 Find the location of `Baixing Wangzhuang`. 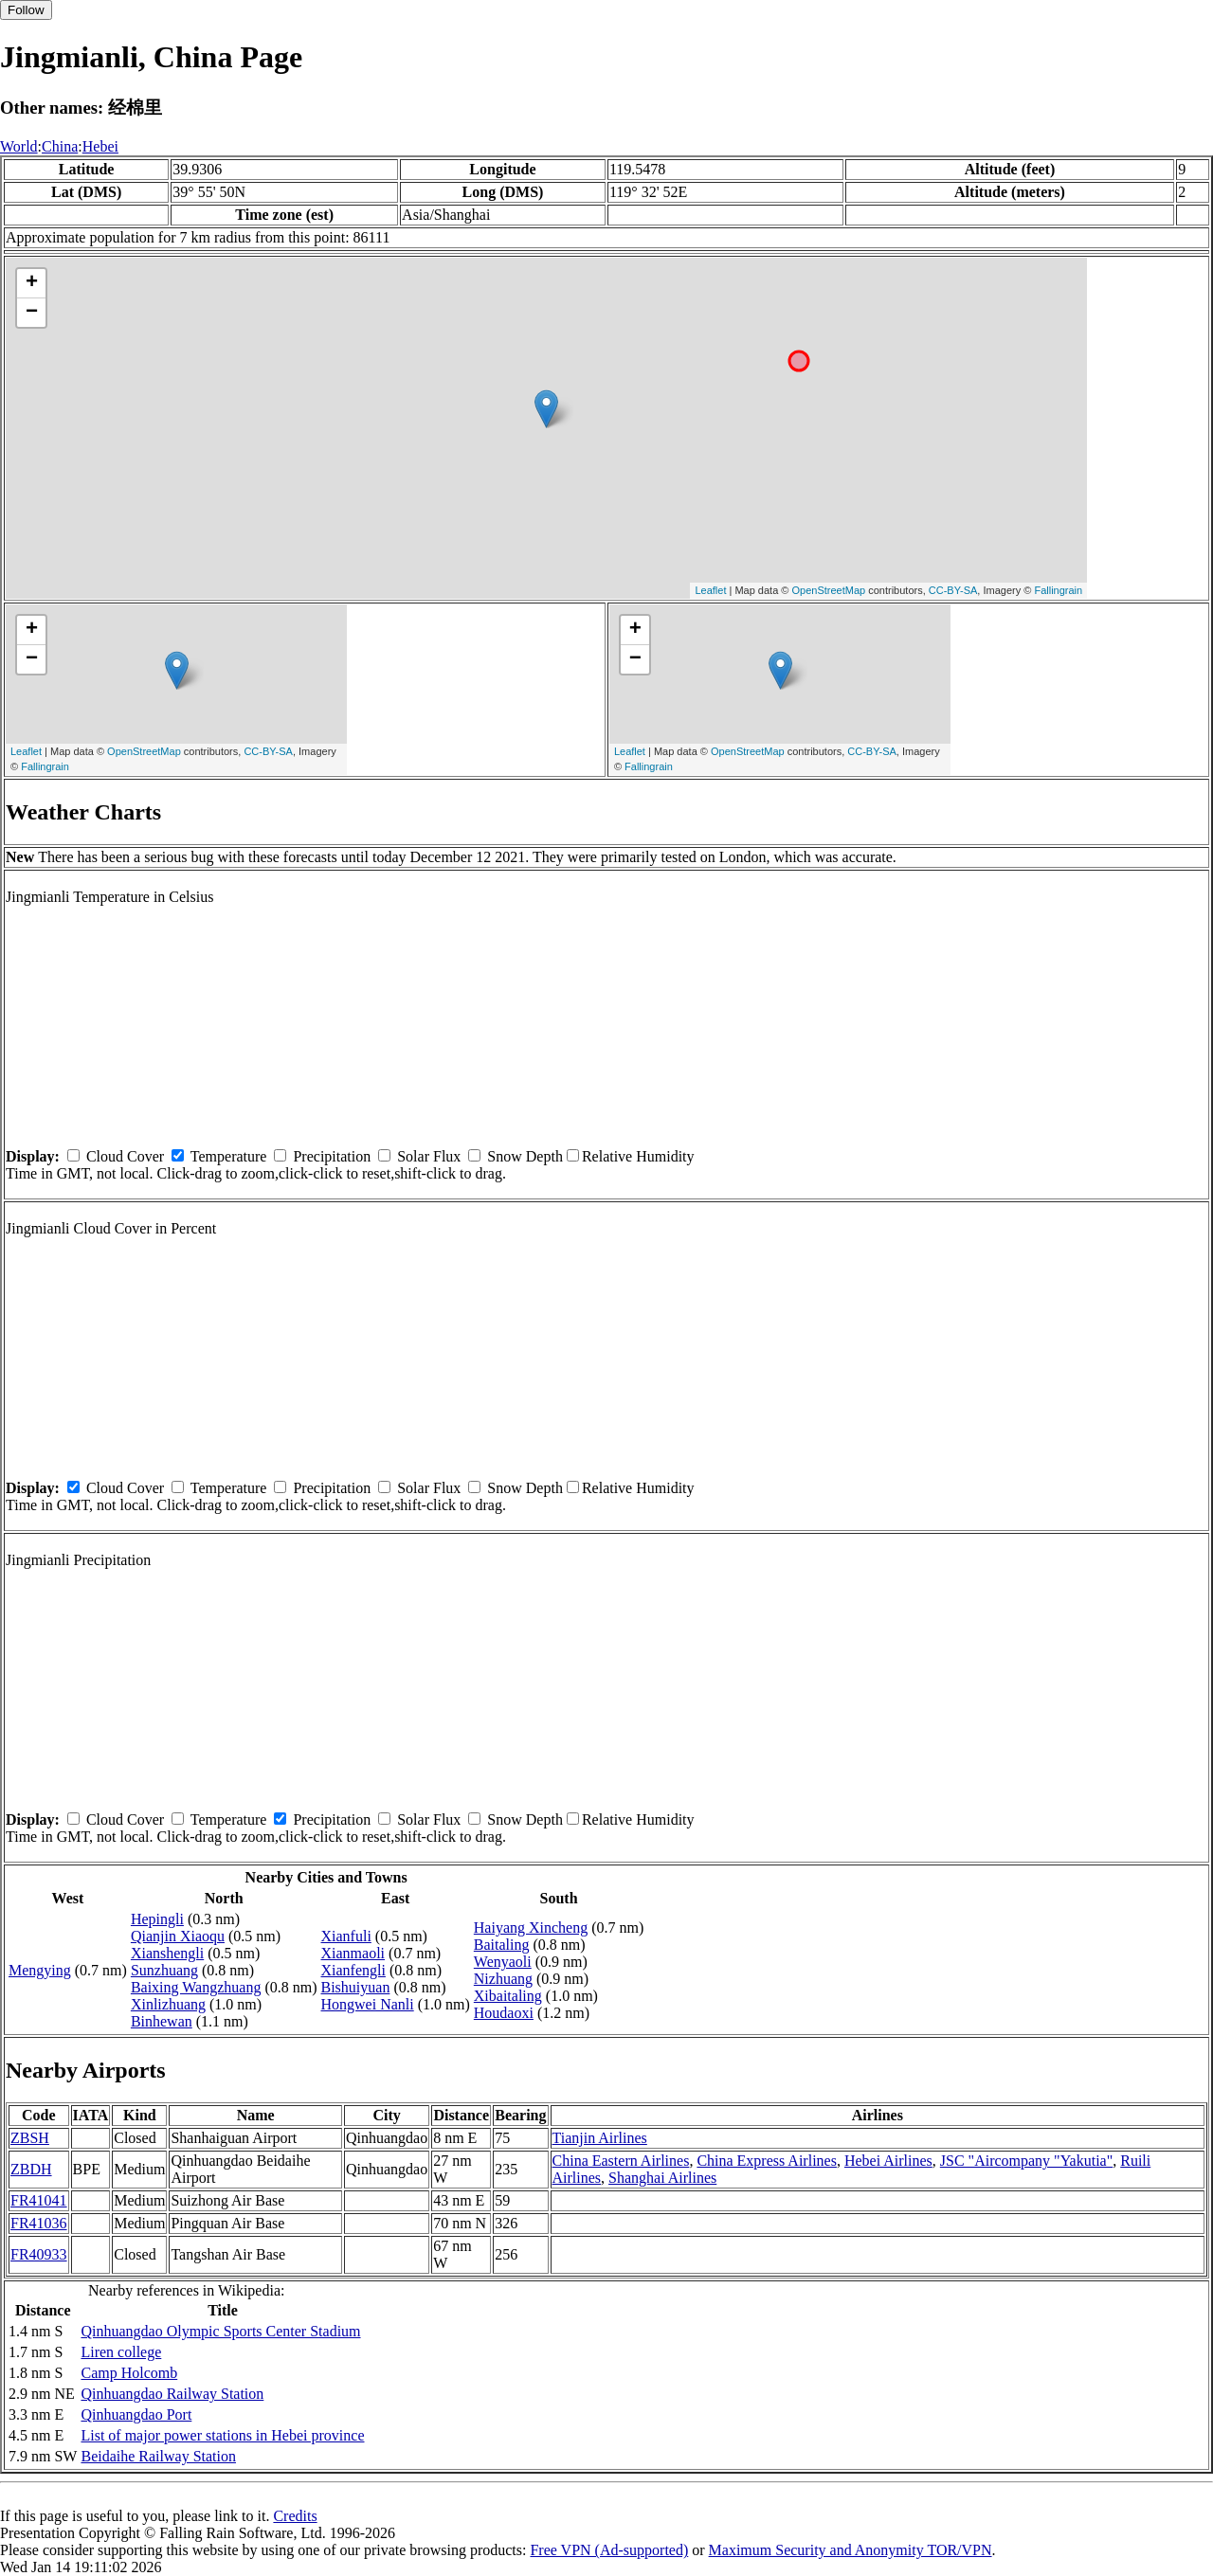

Baixing Wangzhuang is located at coordinates (196, 1987).